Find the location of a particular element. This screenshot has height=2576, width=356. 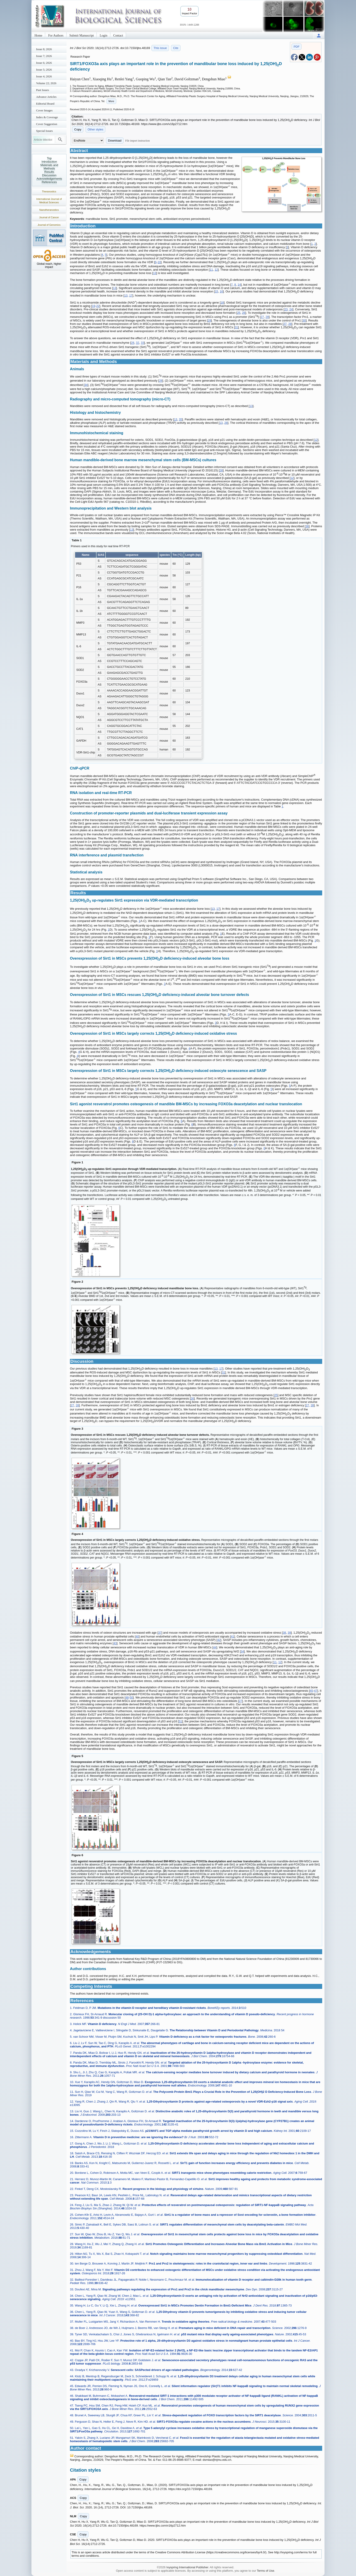

35 is located at coordinates (180, 419).